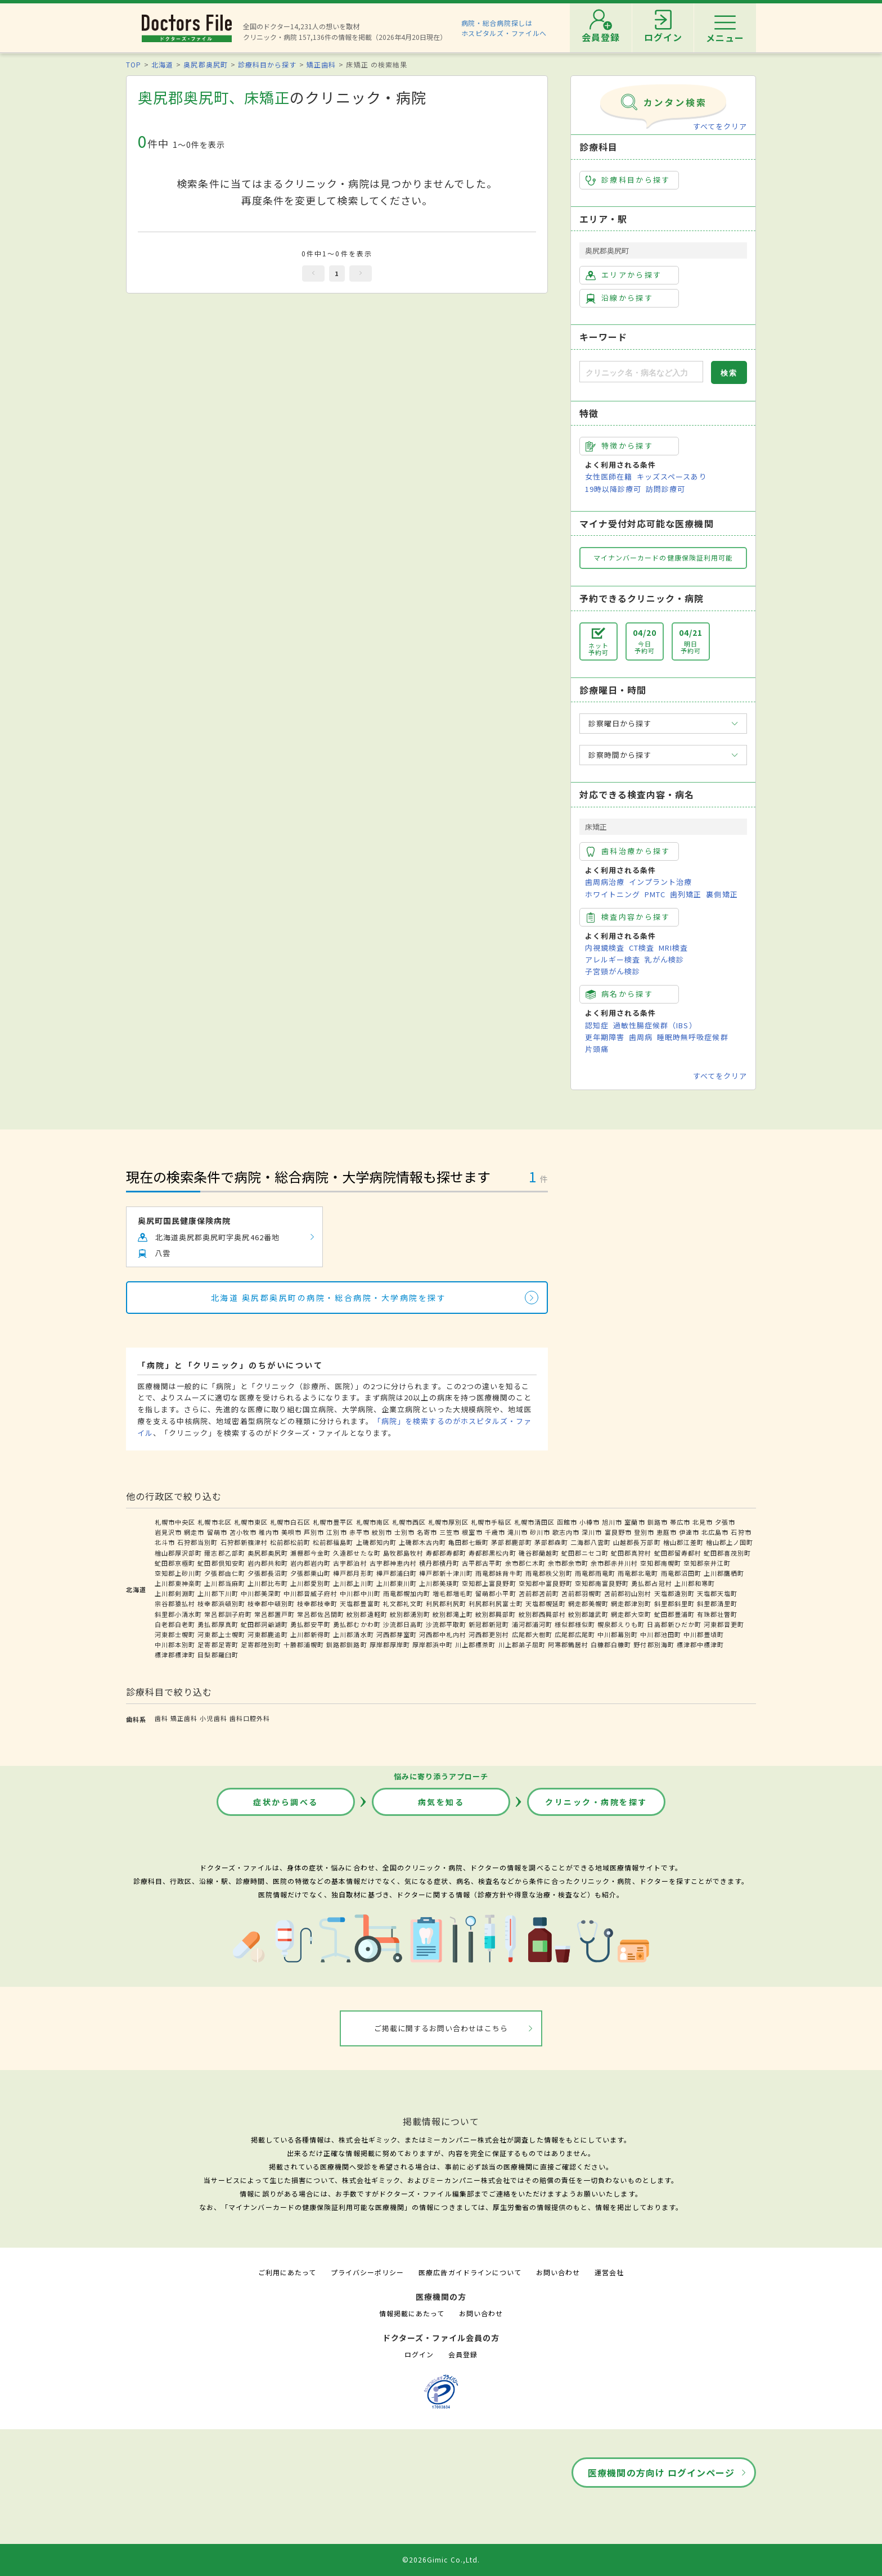 Image resolution: width=882 pixels, height=2576 pixels. I want to click on 雨竜郡妹背牛町, so click(499, 1573).